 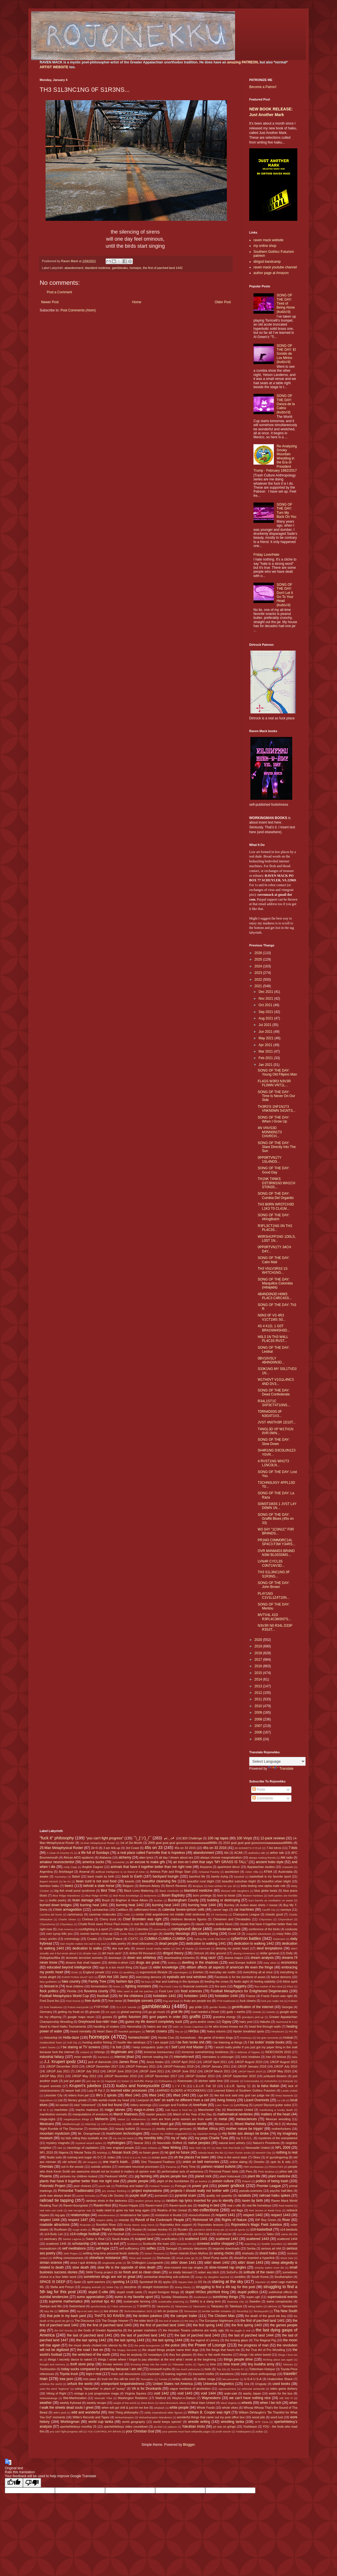 What do you see at coordinates (154, 2253) in the screenshot?
I see `Seven 'Possums` at bounding box center [154, 2253].